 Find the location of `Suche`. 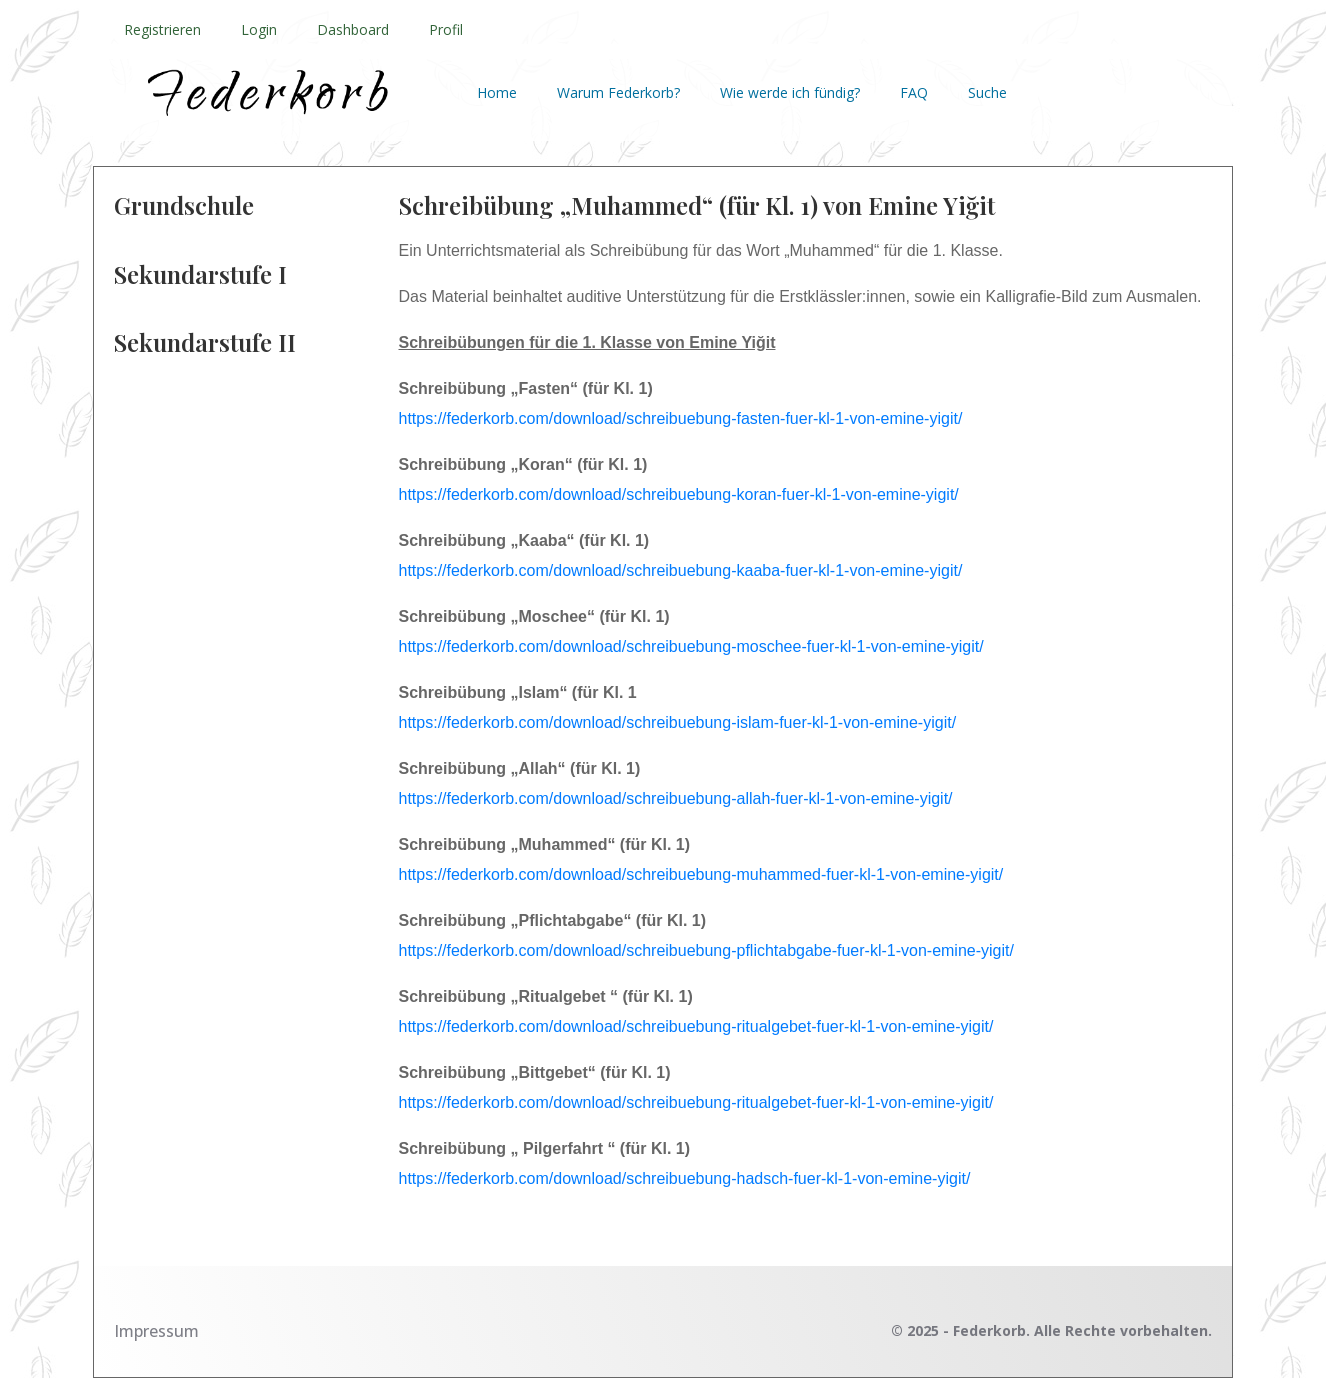

Suche is located at coordinates (987, 92).